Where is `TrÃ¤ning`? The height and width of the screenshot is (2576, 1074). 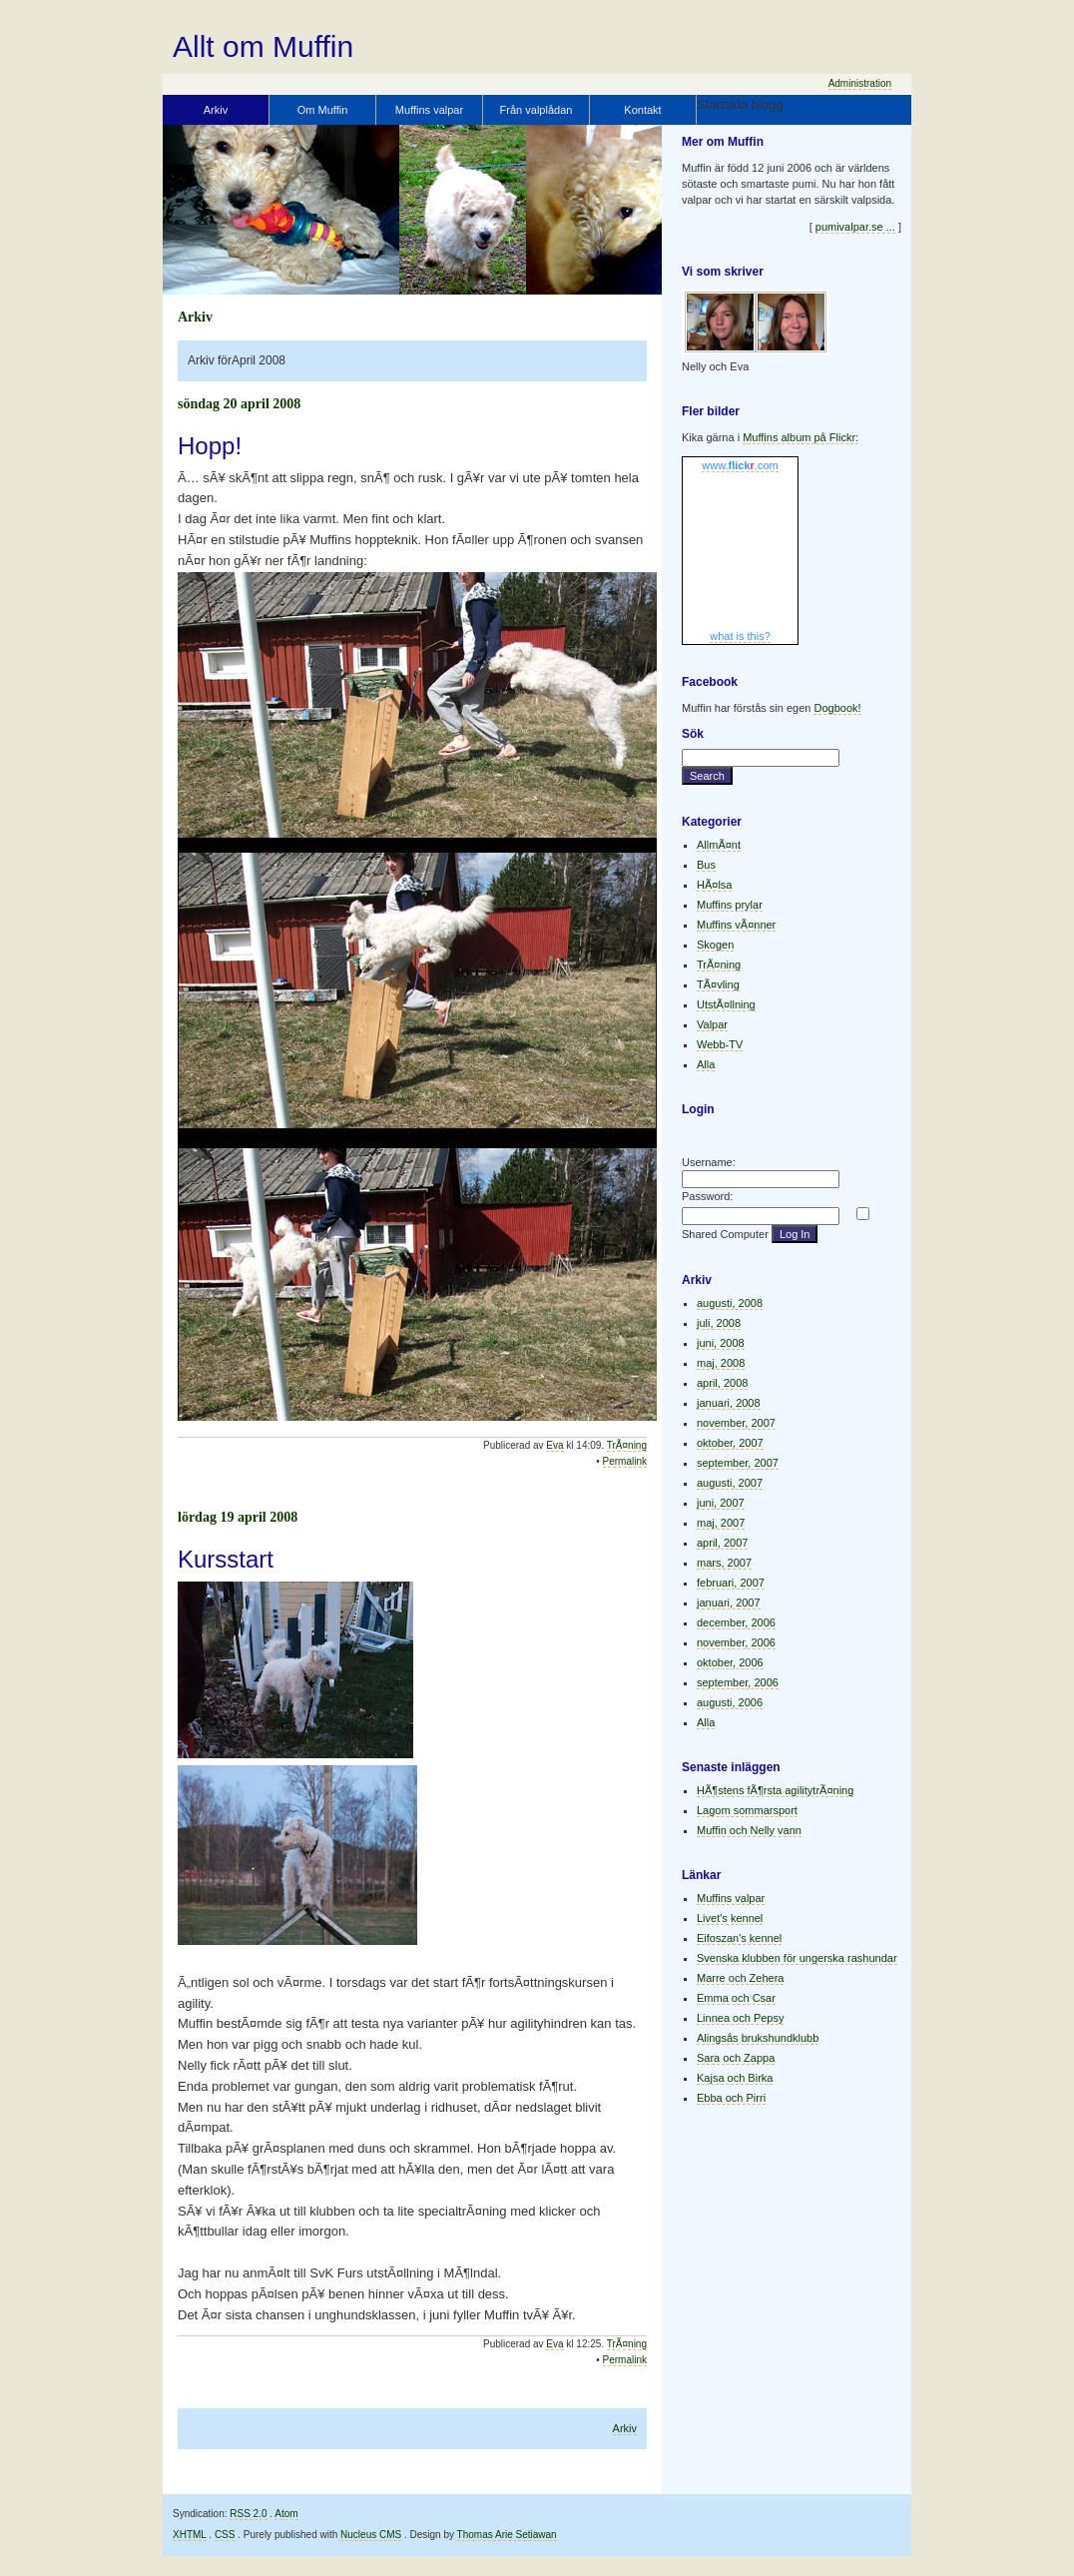
TrÃ¤ning is located at coordinates (627, 1445).